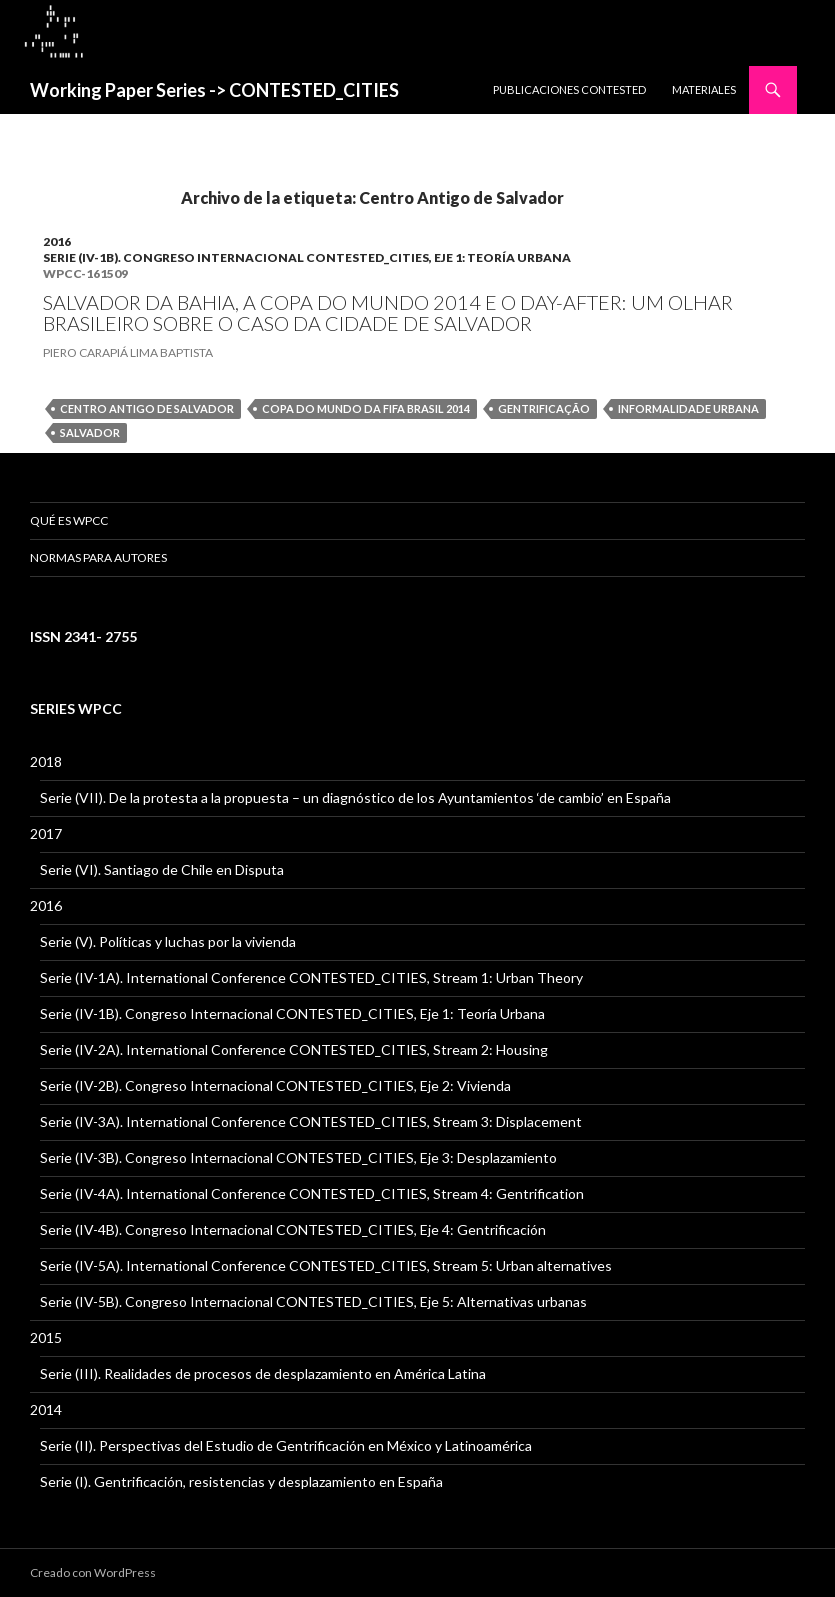 This screenshot has width=835, height=1597. What do you see at coordinates (366, 408) in the screenshot?
I see `Copa do Mundo da FIFA Brasil 2014` at bounding box center [366, 408].